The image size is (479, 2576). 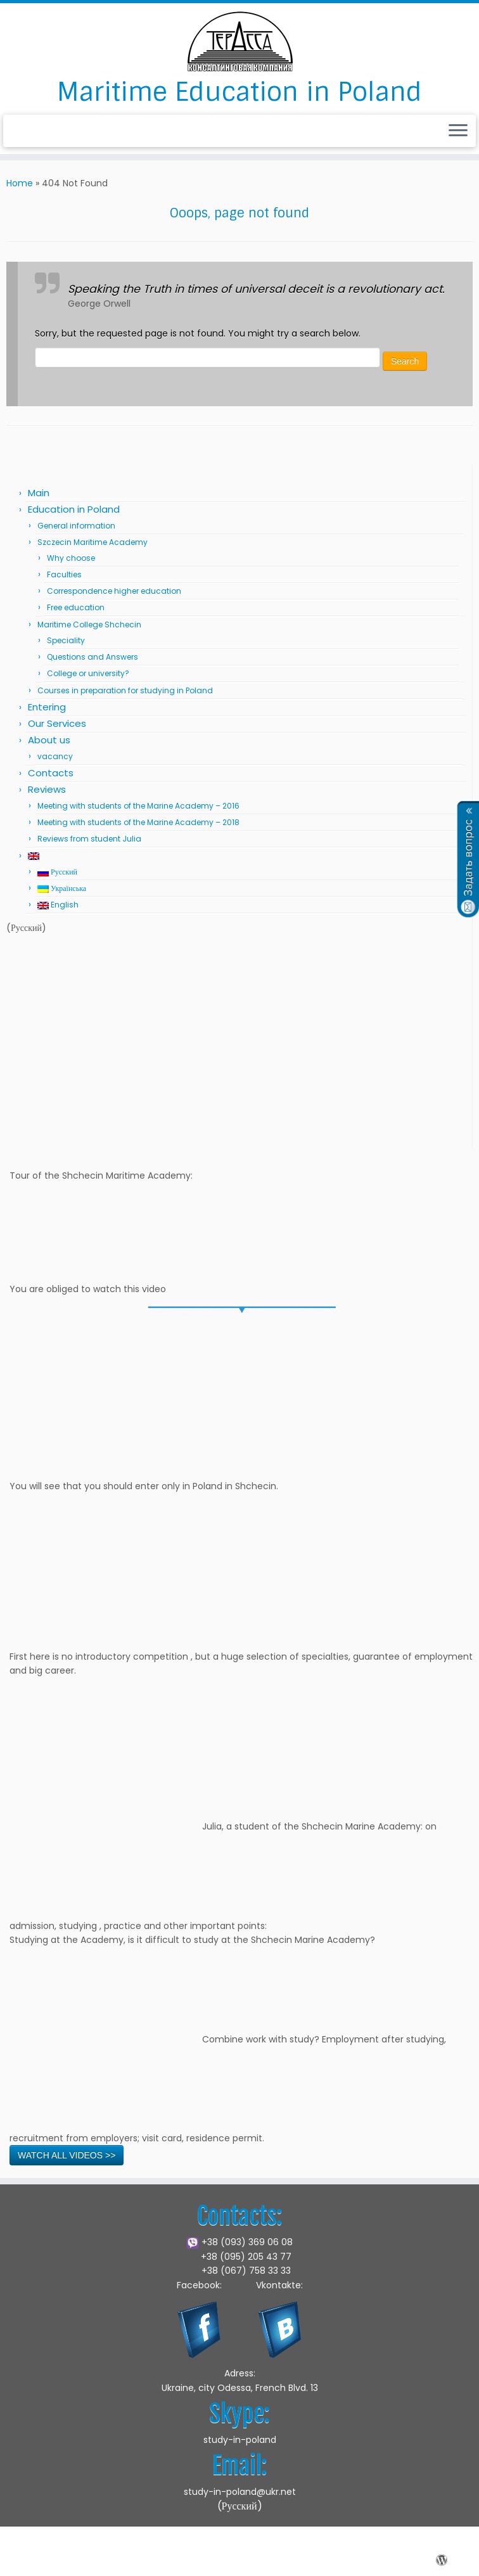 What do you see at coordinates (55, 756) in the screenshot?
I see `vacancy` at bounding box center [55, 756].